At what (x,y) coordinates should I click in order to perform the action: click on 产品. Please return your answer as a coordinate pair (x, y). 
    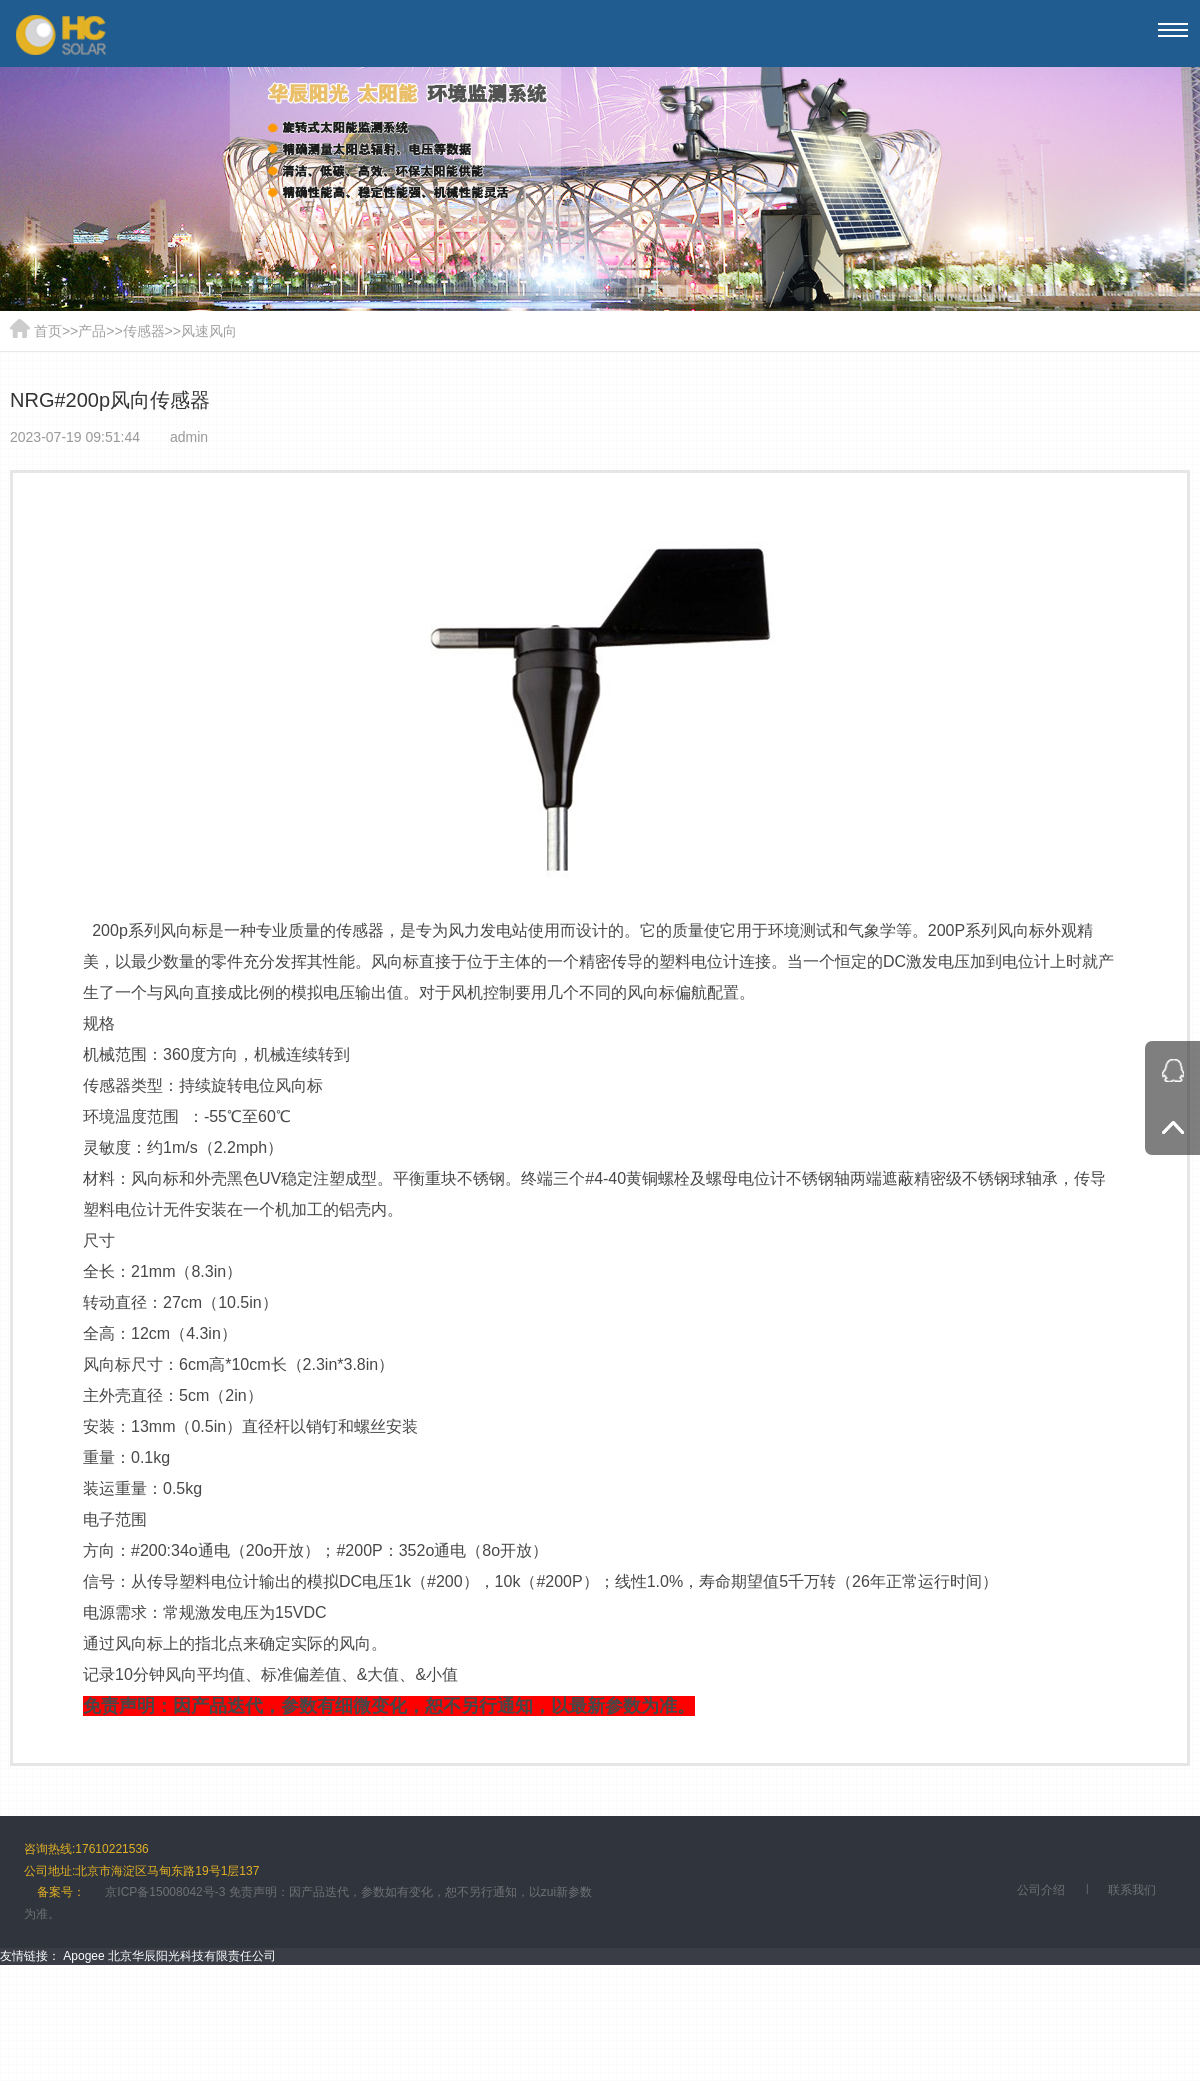
    Looking at the image, I should click on (92, 331).